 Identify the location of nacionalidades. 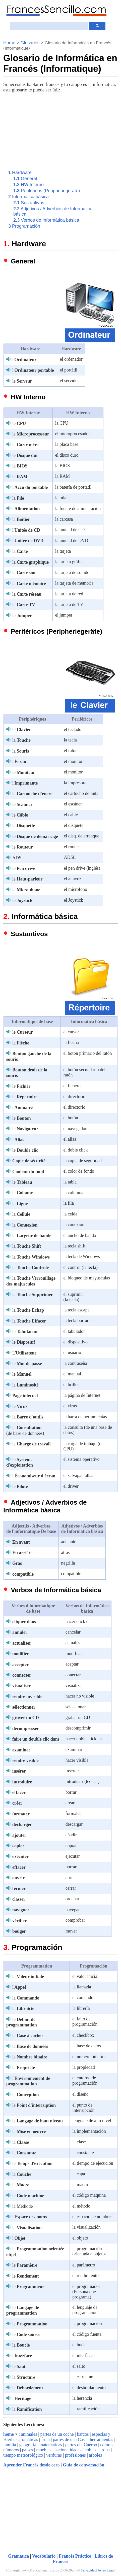
(67, 2449).